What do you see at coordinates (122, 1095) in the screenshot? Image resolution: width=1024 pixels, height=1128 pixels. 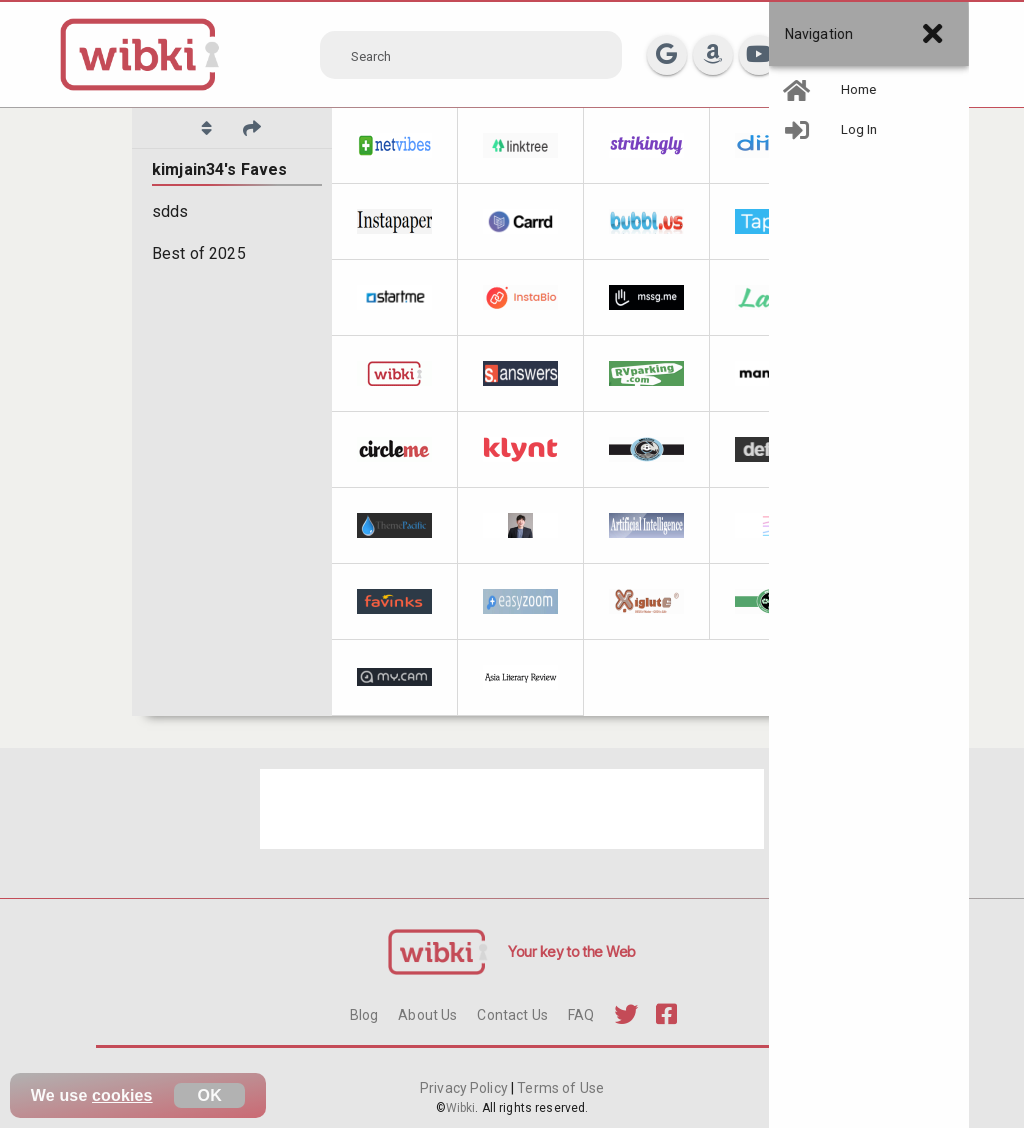 I see `cookies` at bounding box center [122, 1095].